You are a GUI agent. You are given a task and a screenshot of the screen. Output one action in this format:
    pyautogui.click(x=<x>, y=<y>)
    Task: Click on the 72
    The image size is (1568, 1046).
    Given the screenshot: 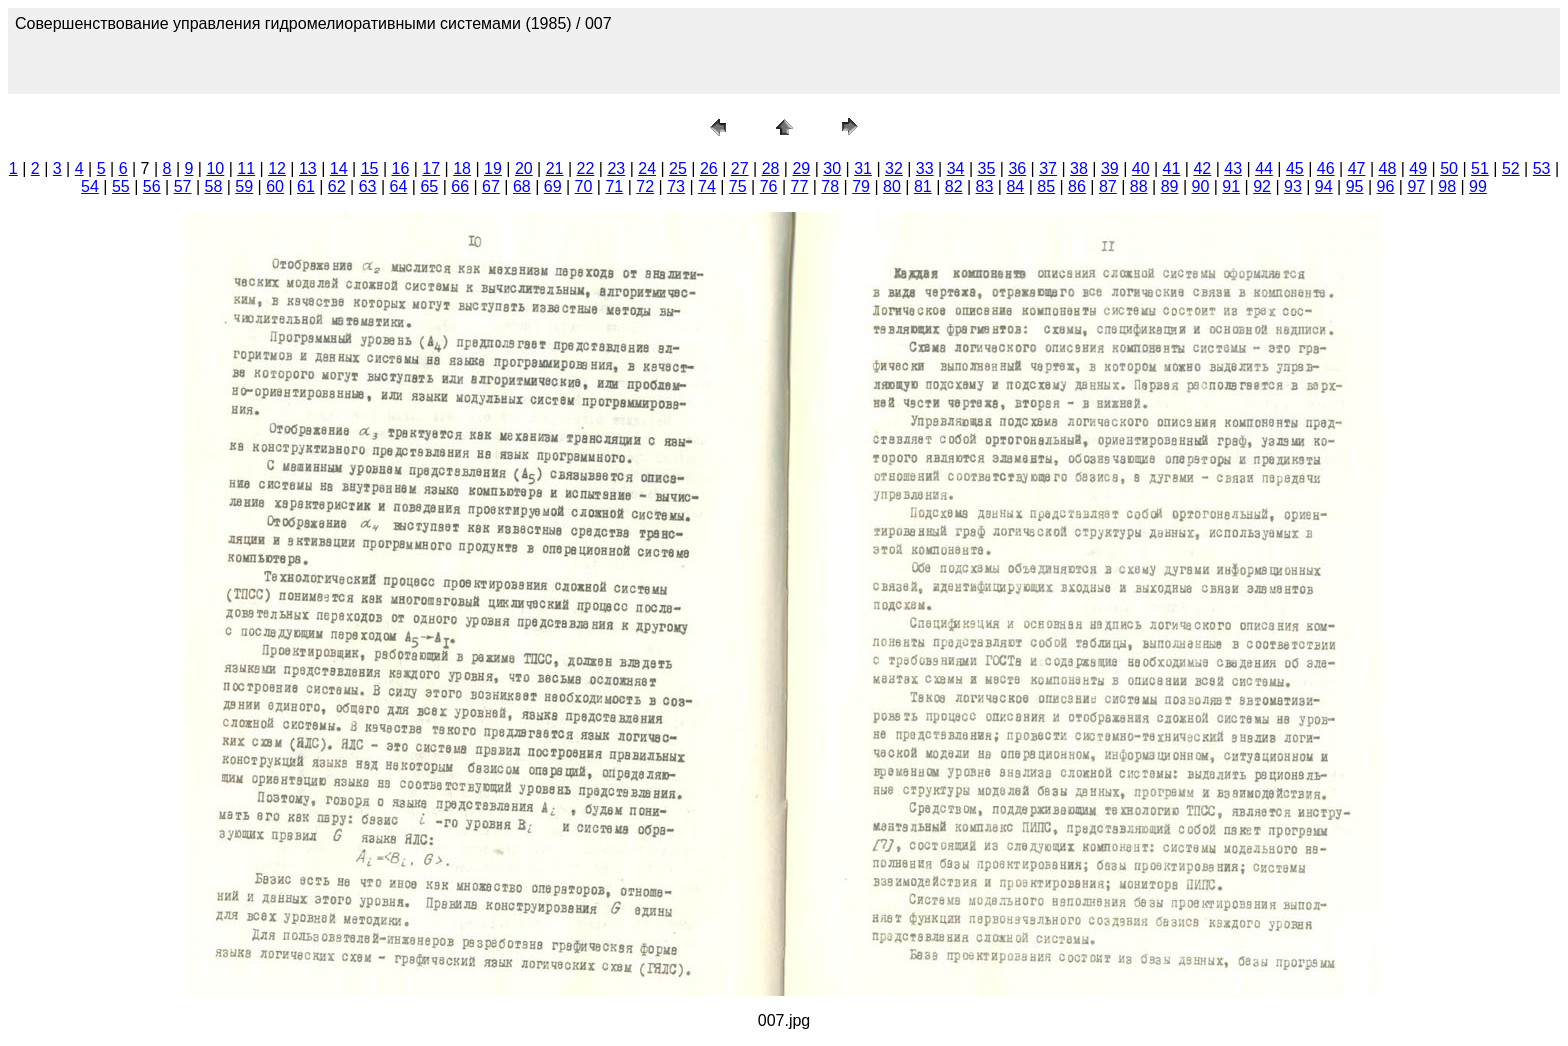 What is the action you would take?
    pyautogui.click(x=645, y=186)
    